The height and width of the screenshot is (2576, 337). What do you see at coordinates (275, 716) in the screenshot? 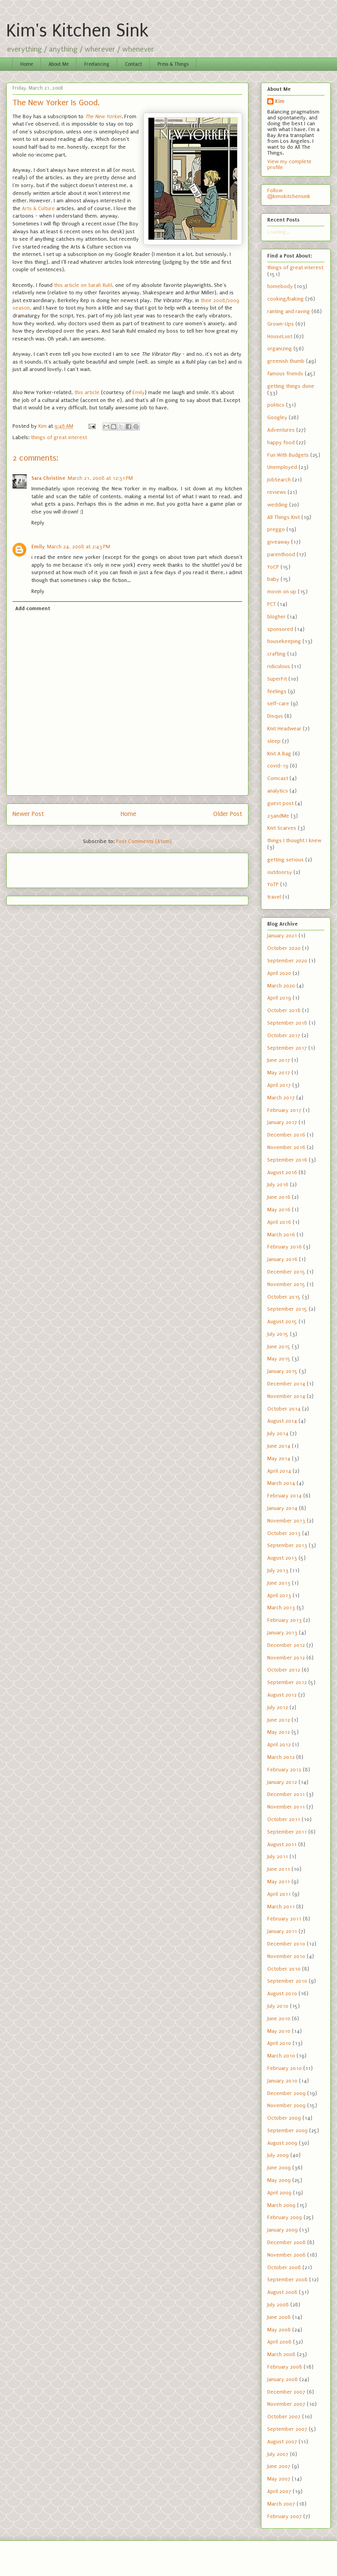
I see `Disqus` at bounding box center [275, 716].